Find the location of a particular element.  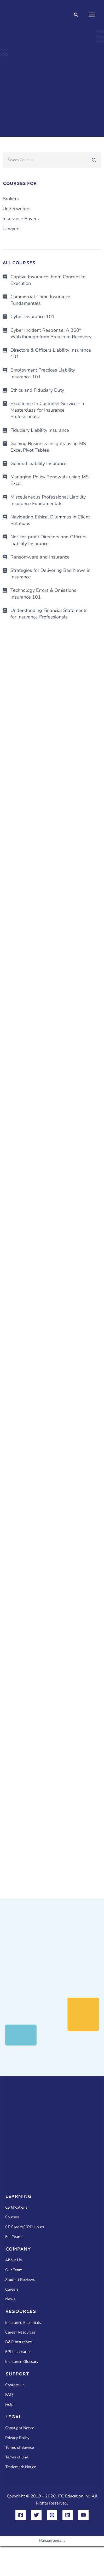

Fiduciary Liability Insurance is located at coordinates (39, 430).